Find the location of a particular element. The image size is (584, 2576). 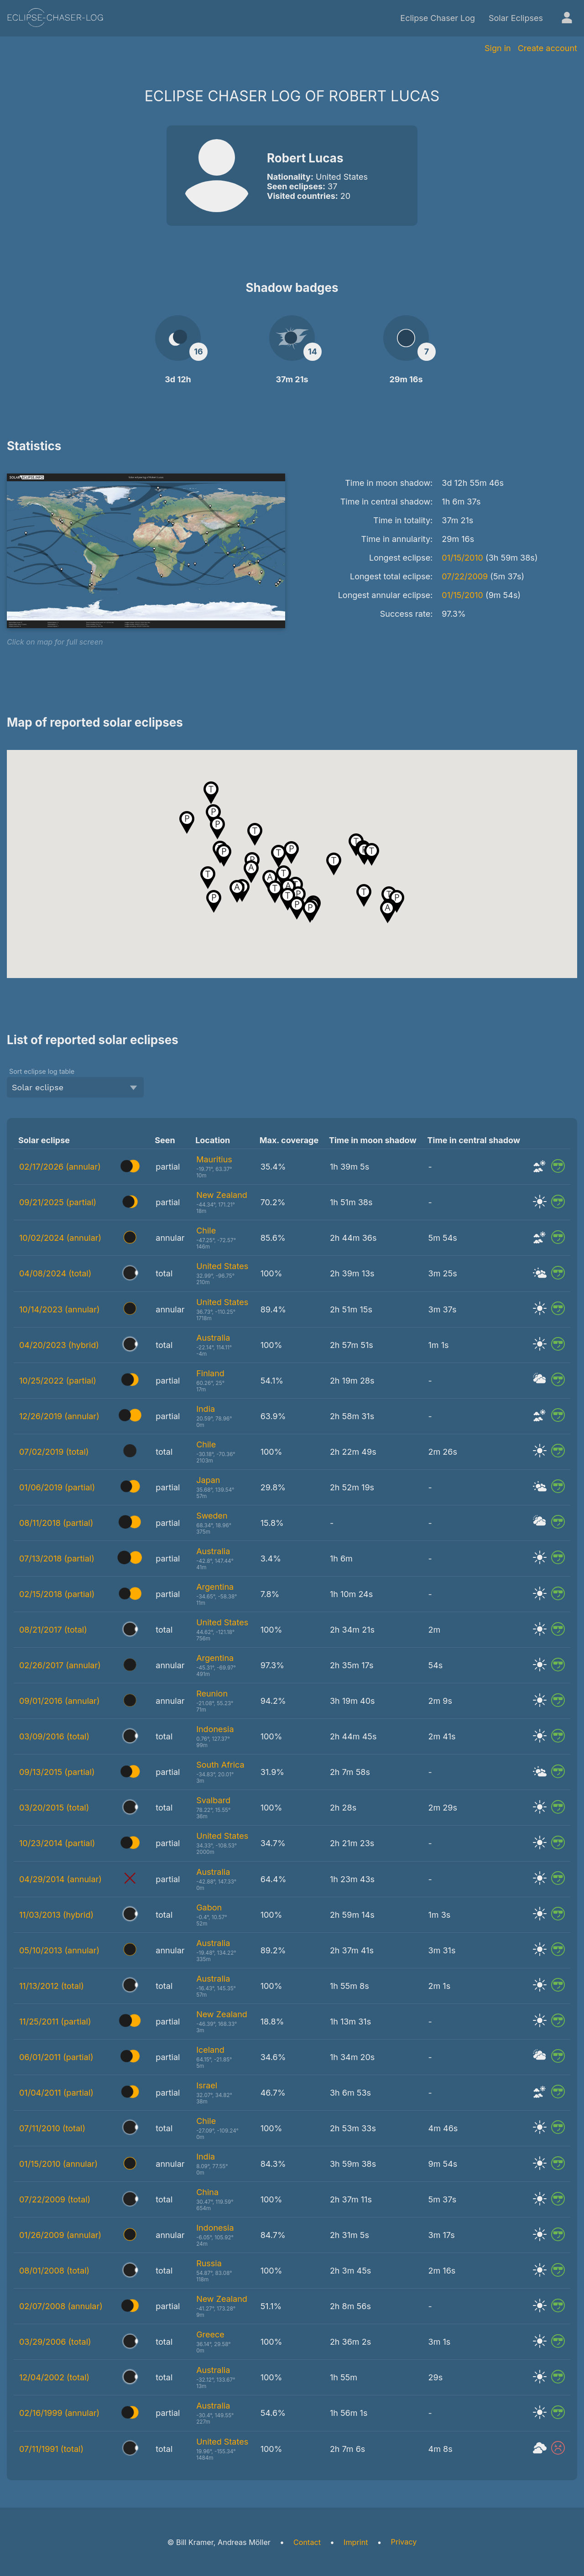

07/11/1991 (total) is located at coordinates (51, 2449).